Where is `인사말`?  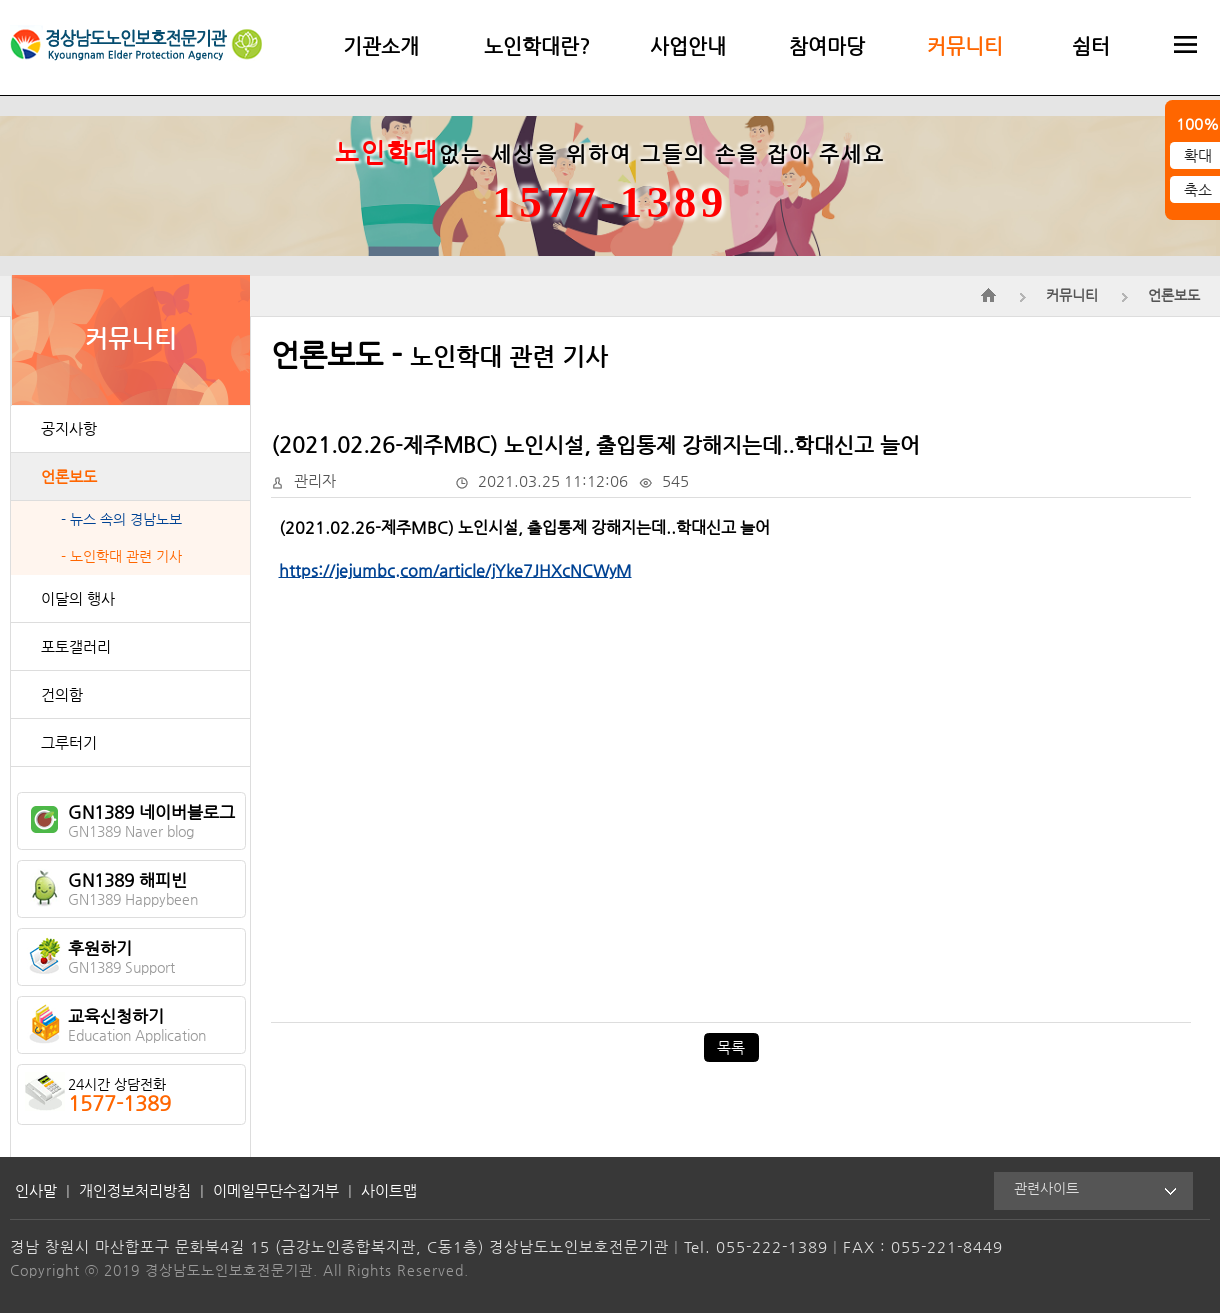
인사말 is located at coordinates (36, 1190).